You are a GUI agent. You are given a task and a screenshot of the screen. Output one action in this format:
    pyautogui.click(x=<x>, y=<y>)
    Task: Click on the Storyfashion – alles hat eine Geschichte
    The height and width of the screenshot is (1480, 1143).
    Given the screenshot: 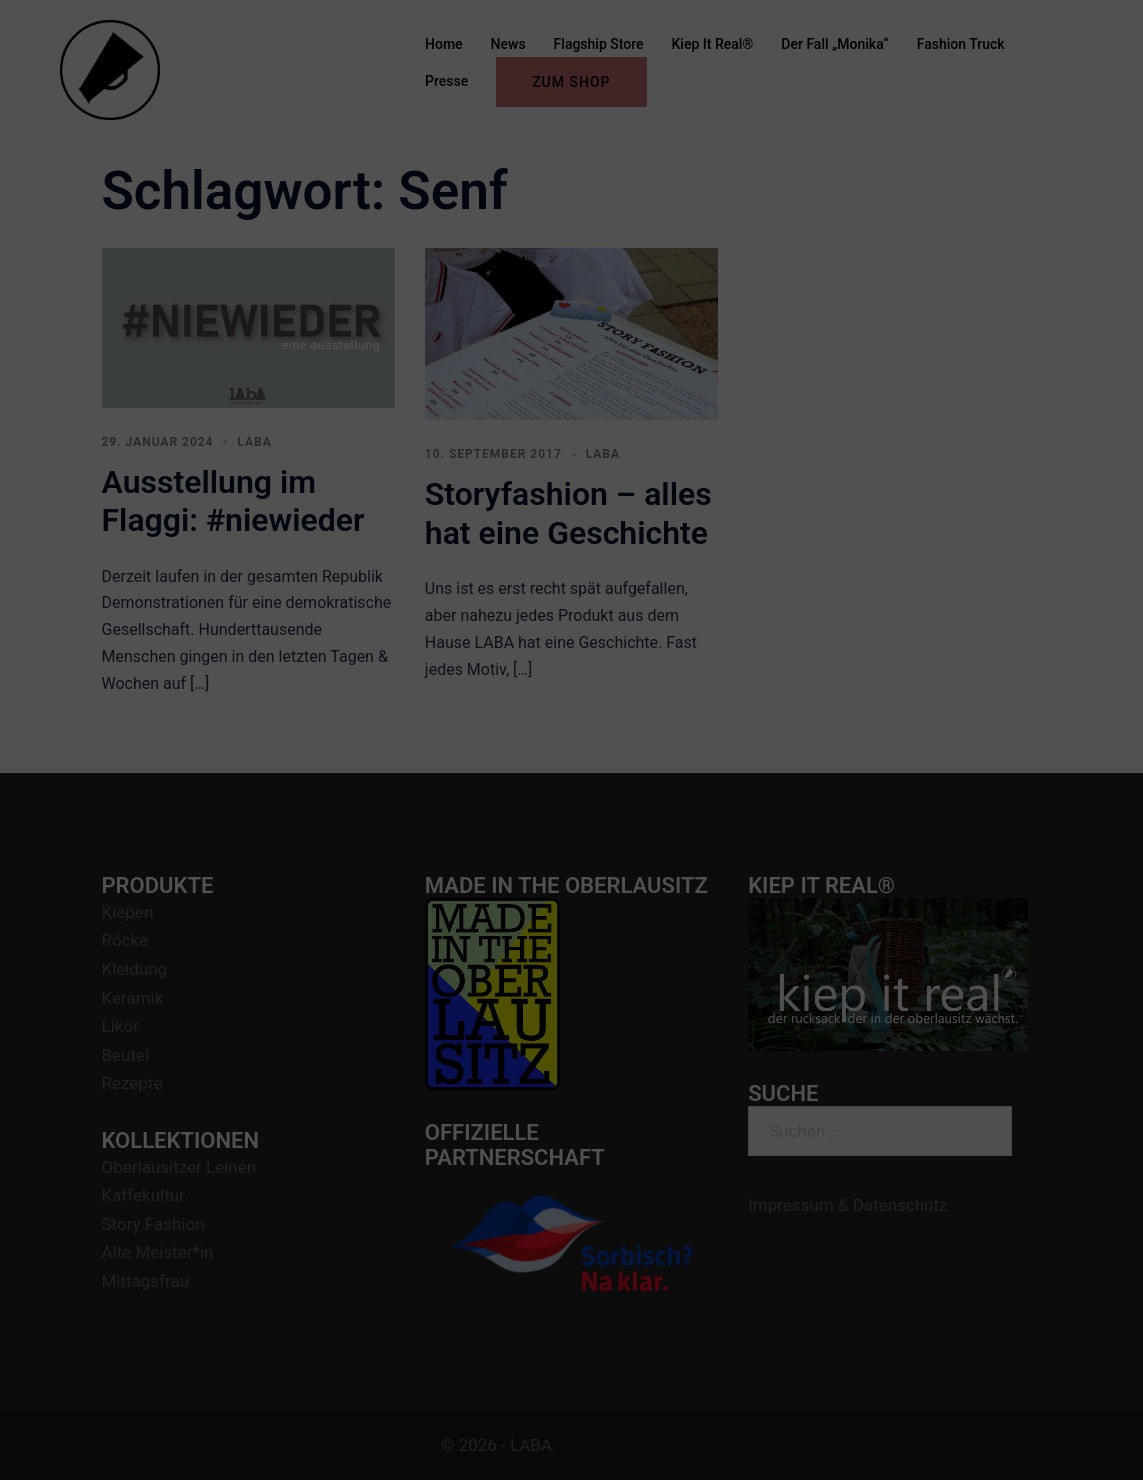 What is the action you would take?
    pyautogui.click(x=568, y=513)
    